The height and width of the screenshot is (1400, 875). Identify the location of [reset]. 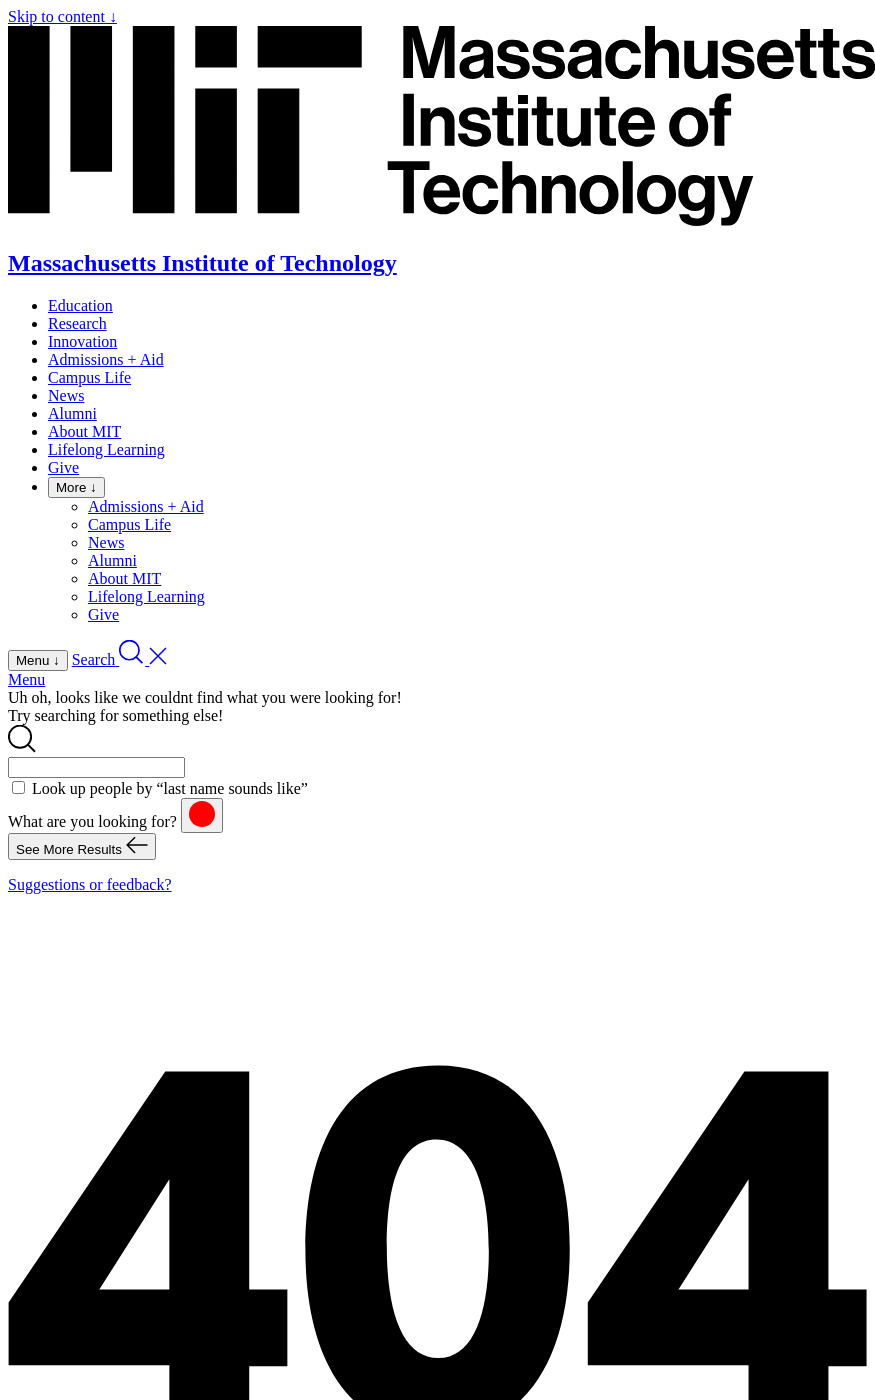
(202, 815).